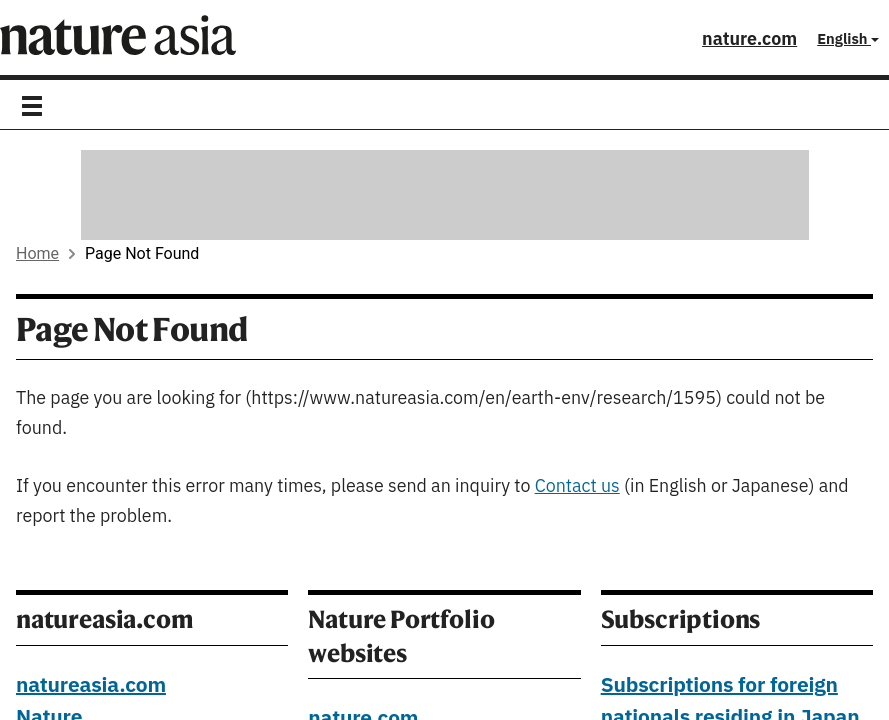 The image size is (889, 720). I want to click on nature.com, so click(749, 39).